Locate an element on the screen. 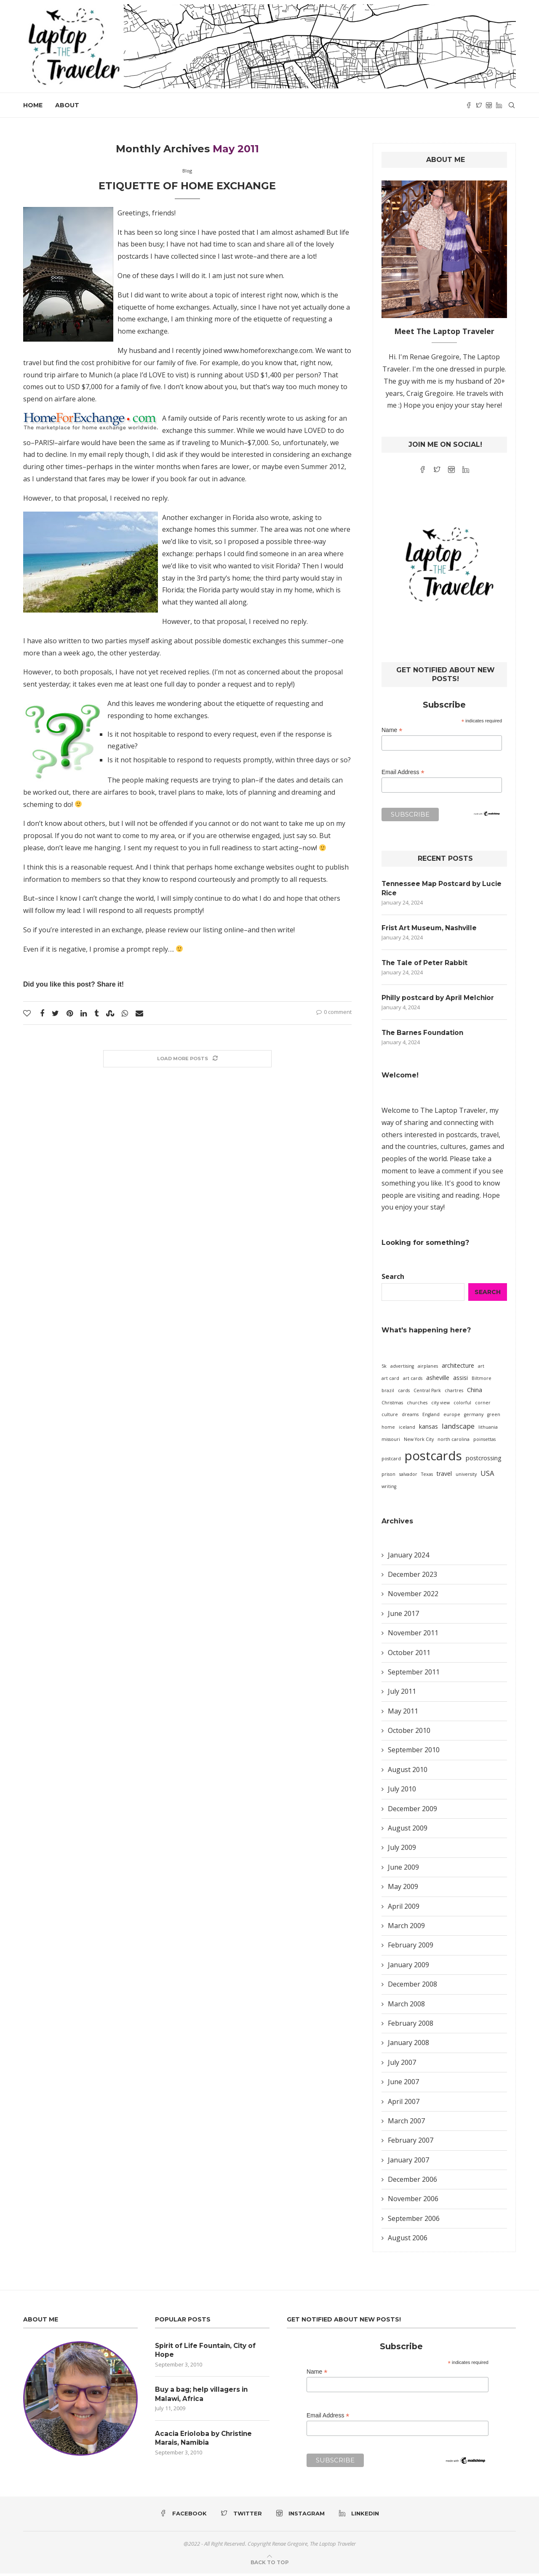 The image size is (539, 2576). lithuania [lithuania (1 item)] is located at coordinates (488, 1430).